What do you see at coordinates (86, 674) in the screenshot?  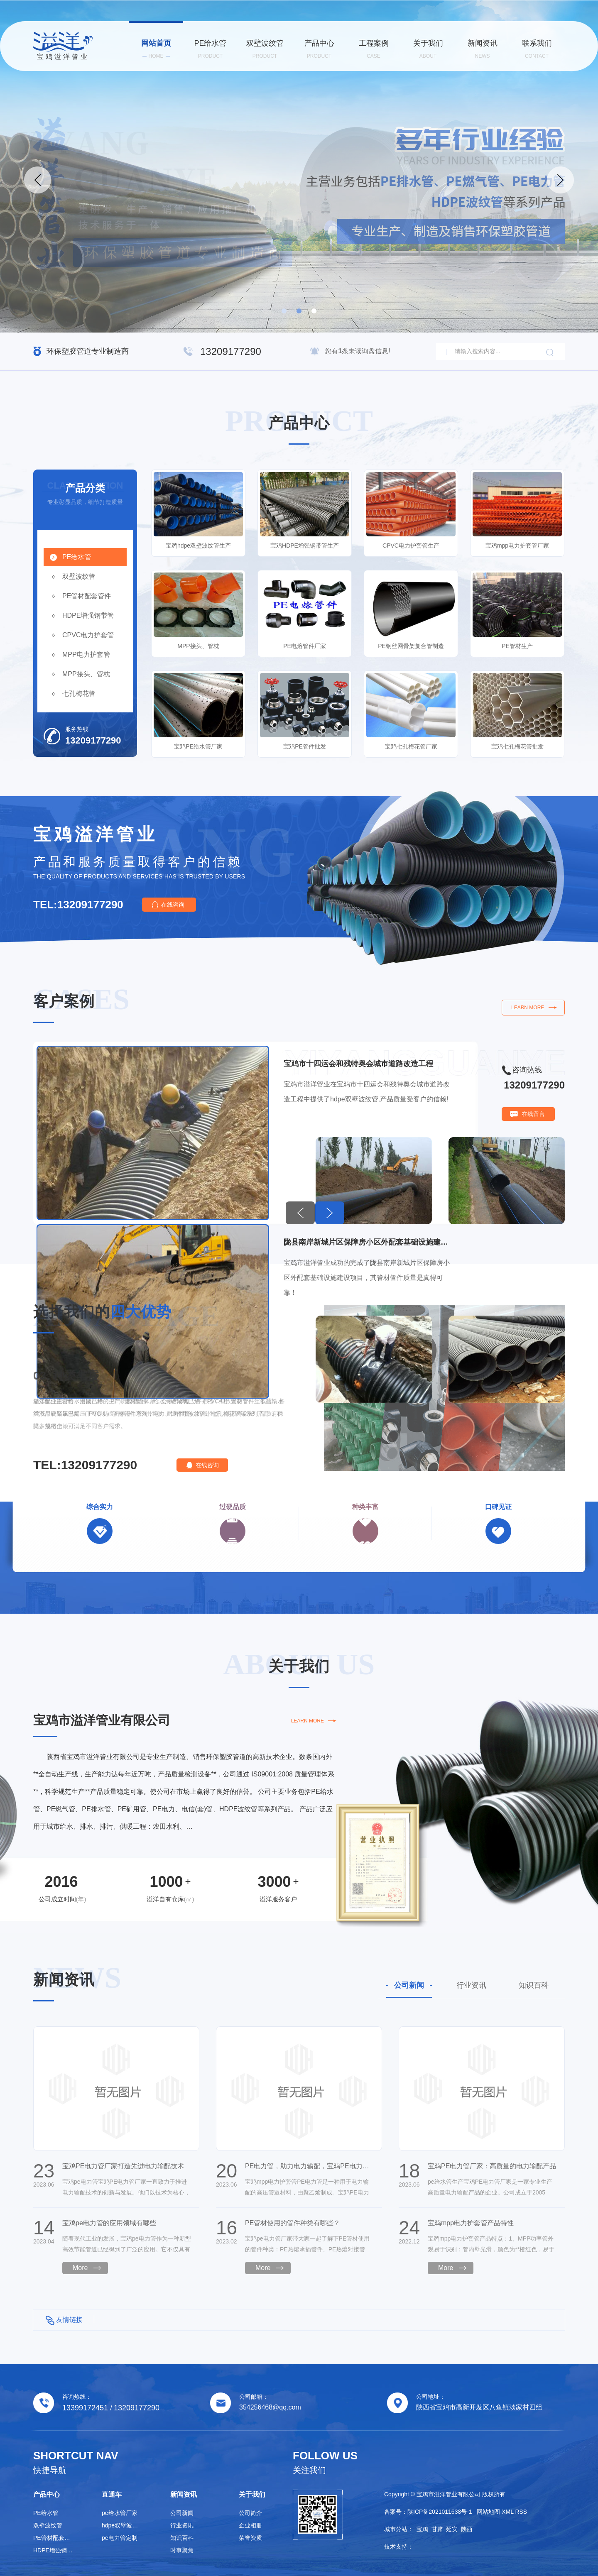 I see `MPP接头、管枕` at bounding box center [86, 674].